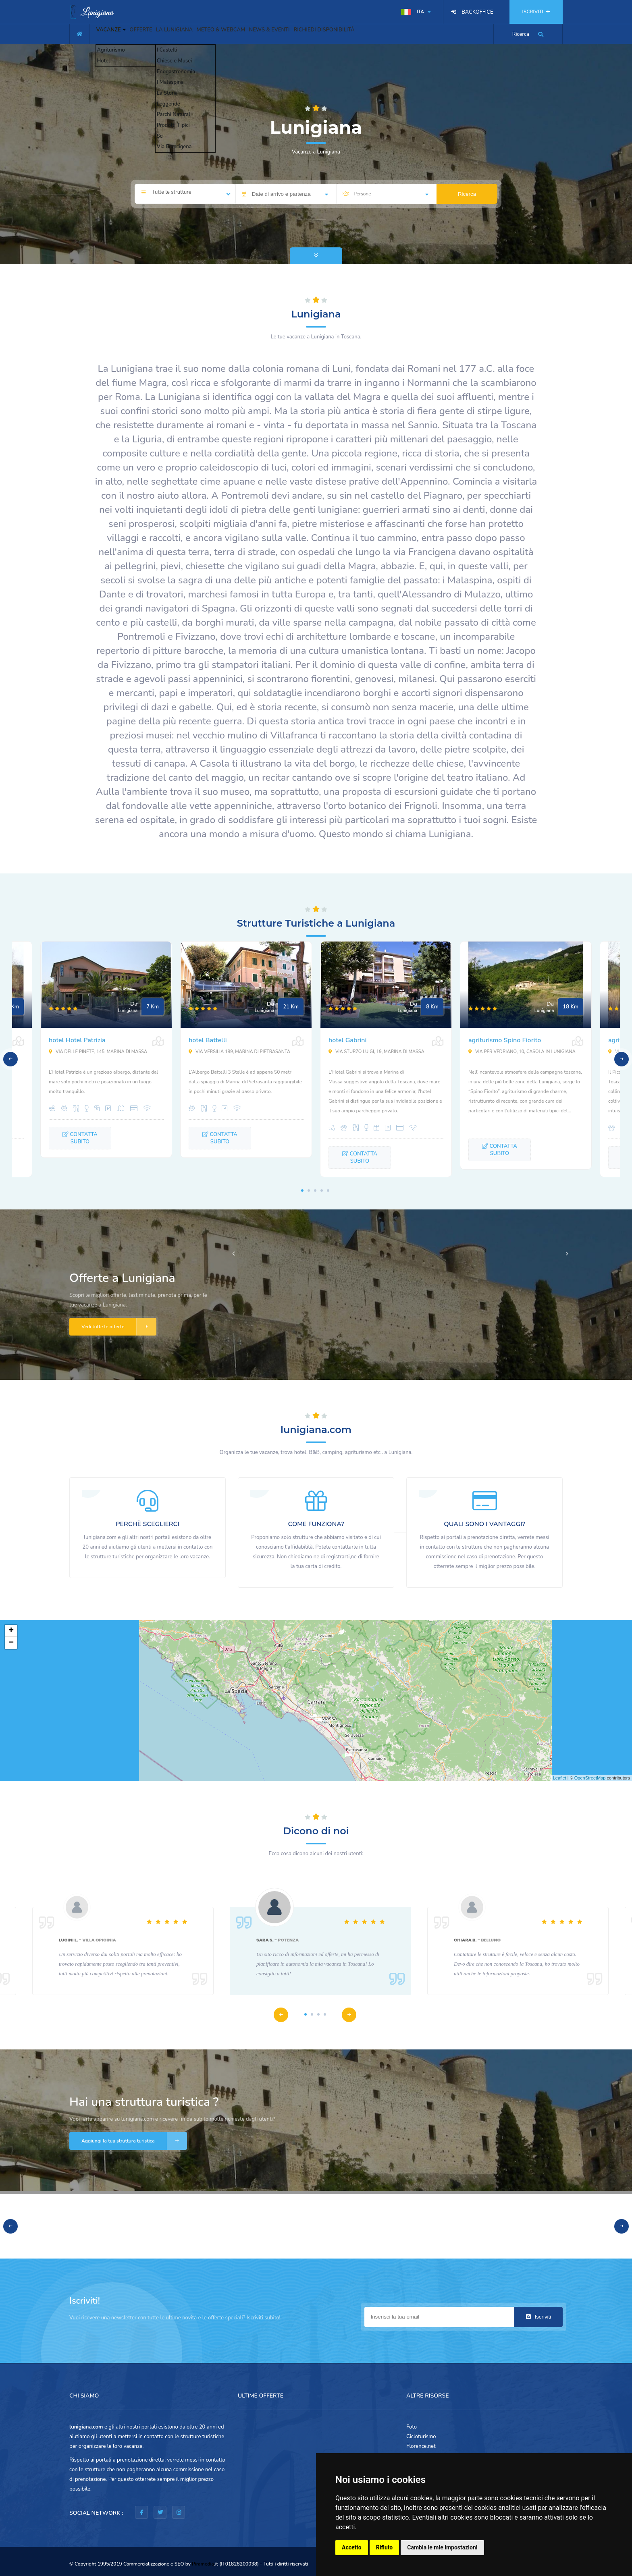 The image size is (632, 2576). What do you see at coordinates (315, 1190) in the screenshot?
I see `3 [tab]` at bounding box center [315, 1190].